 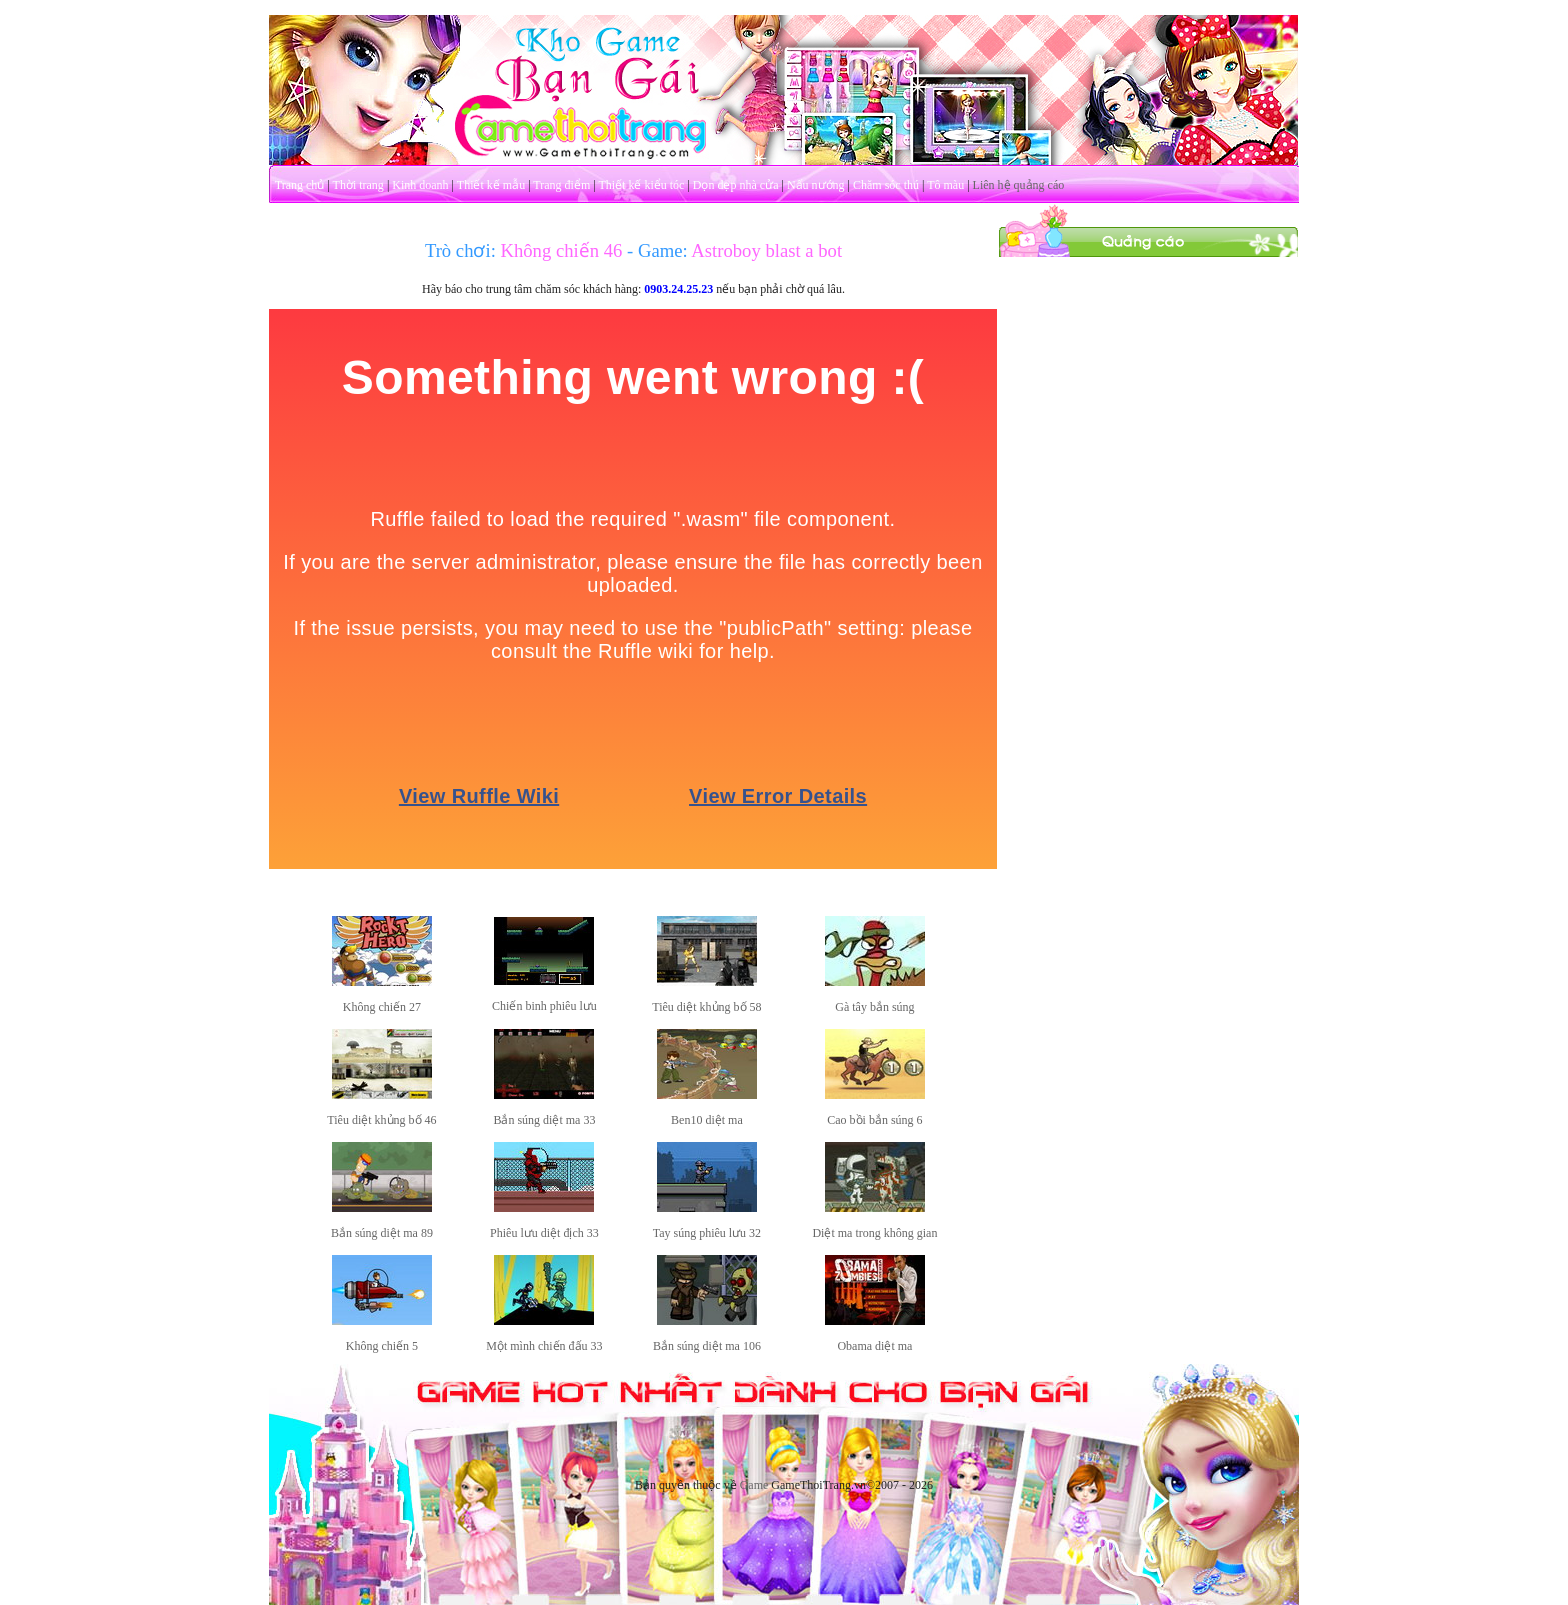 What do you see at coordinates (945, 185) in the screenshot?
I see `Tô màu` at bounding box center [945, 185].